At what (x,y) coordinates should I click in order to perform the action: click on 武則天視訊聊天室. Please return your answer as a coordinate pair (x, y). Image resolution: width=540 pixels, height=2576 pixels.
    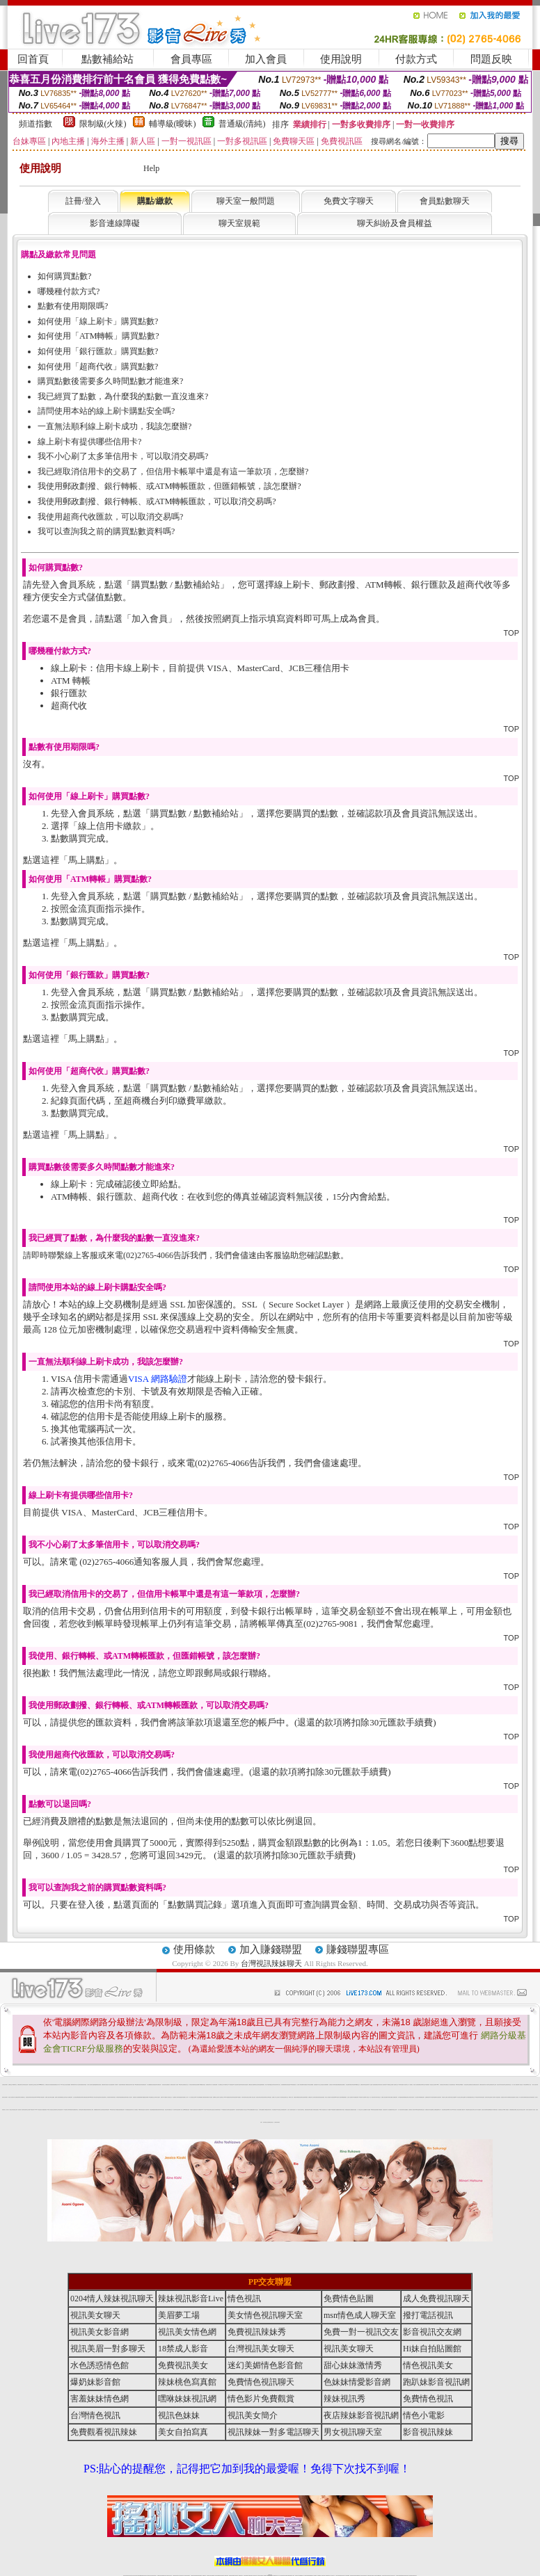
    Looking at the image, I should click on (244, 2097).